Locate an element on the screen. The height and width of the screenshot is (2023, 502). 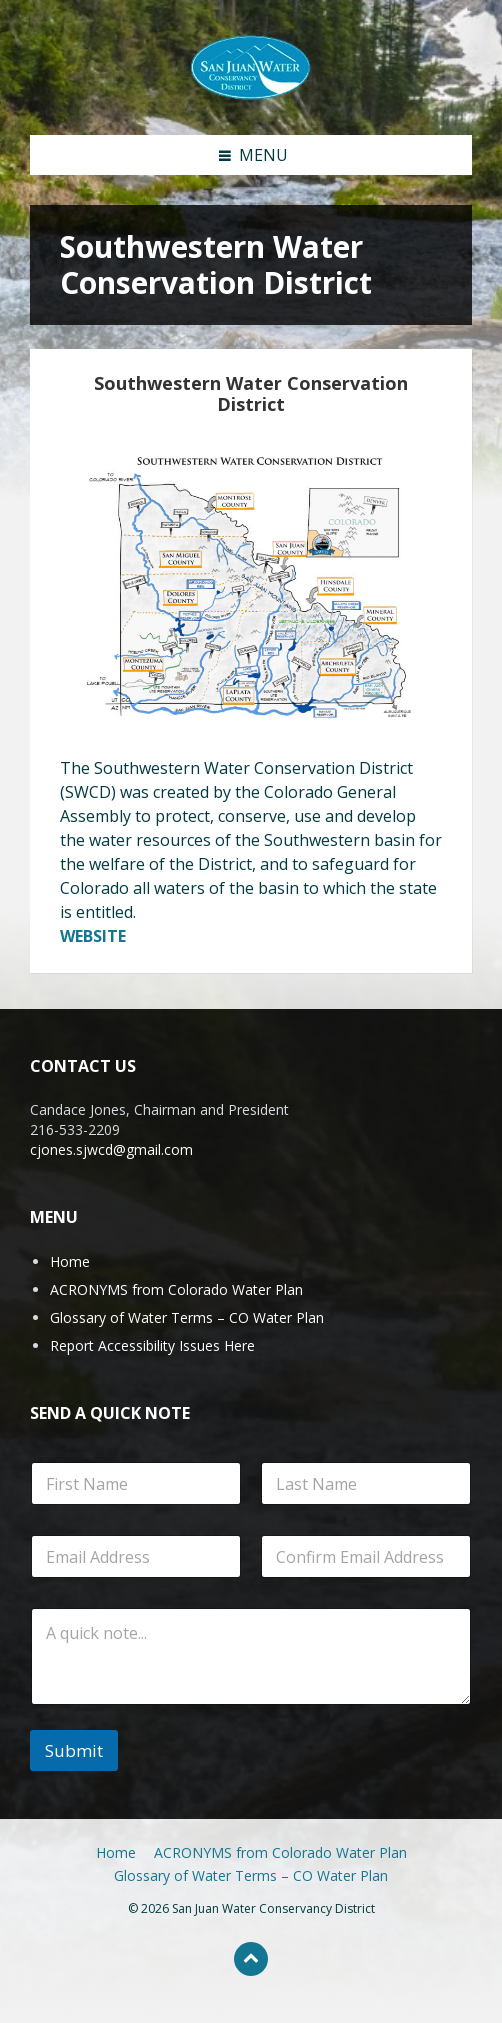
Home [menuitem] is located at coordinates (116, 1852).